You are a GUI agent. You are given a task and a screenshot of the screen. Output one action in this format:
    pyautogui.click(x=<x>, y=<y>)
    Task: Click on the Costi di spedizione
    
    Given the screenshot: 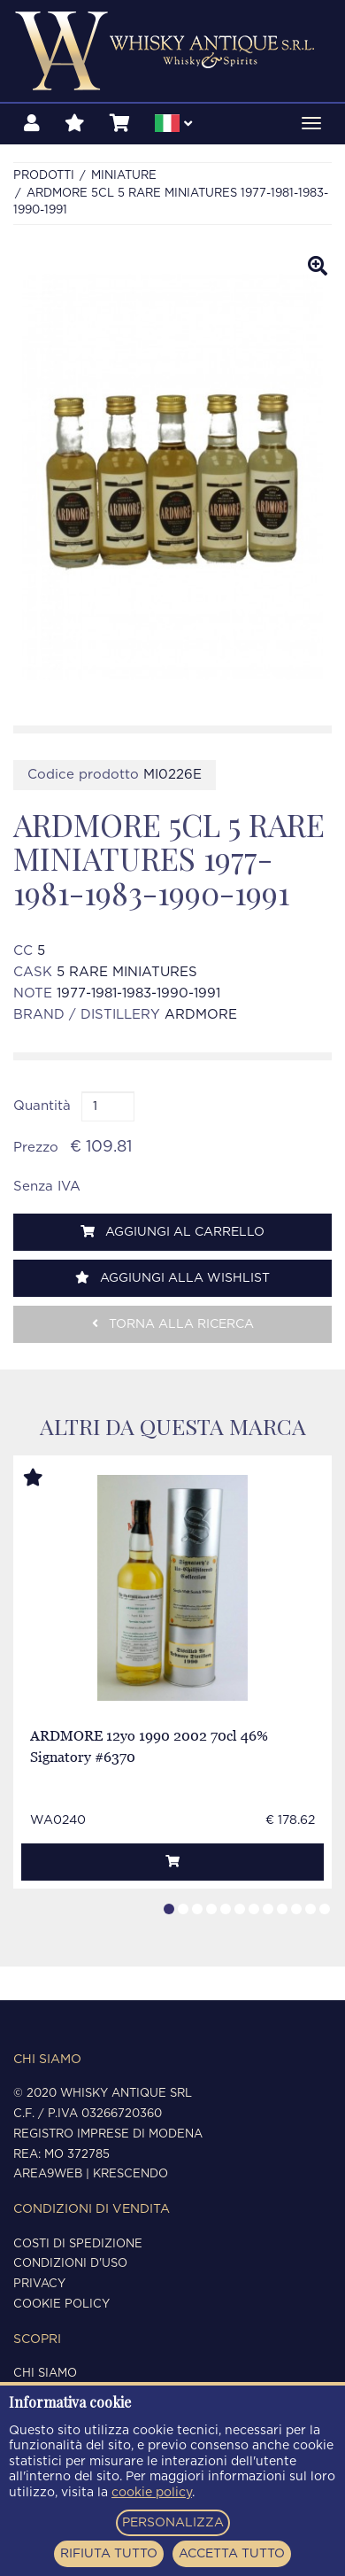 What is the action you would take?
    pyautogui.click(x=77, y=2244)
    